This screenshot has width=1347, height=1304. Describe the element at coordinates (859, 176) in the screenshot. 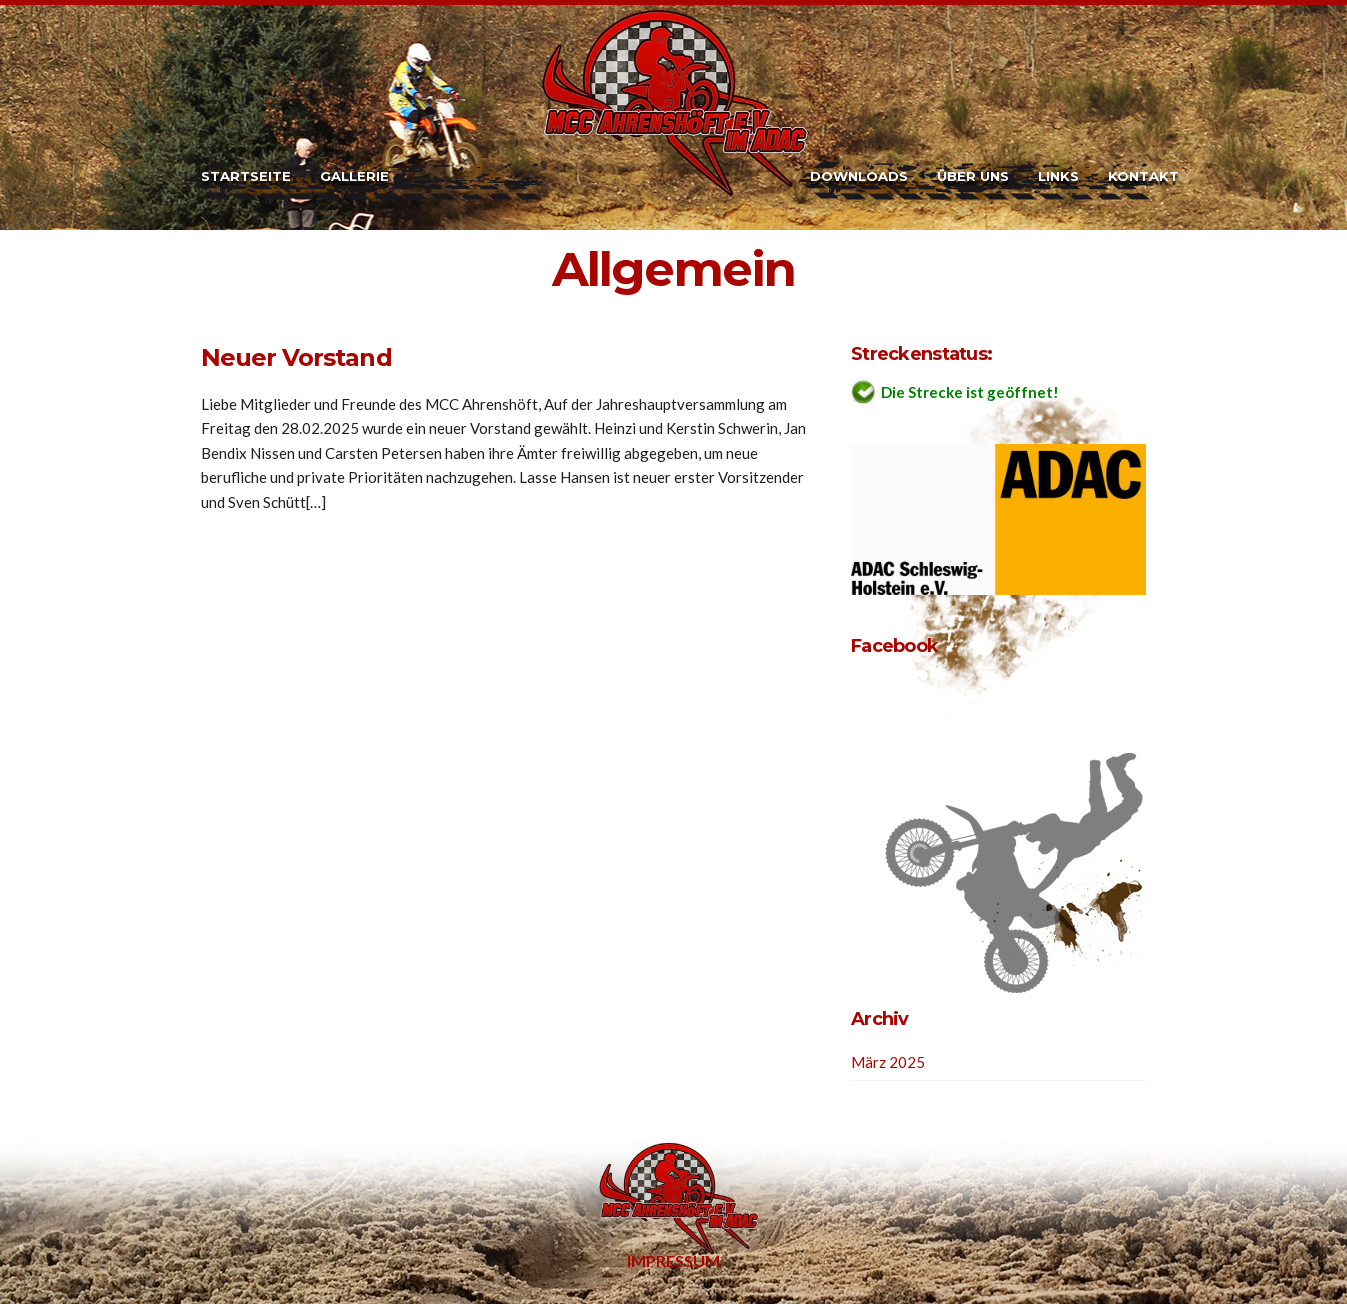

I see `Downloads` at that location.